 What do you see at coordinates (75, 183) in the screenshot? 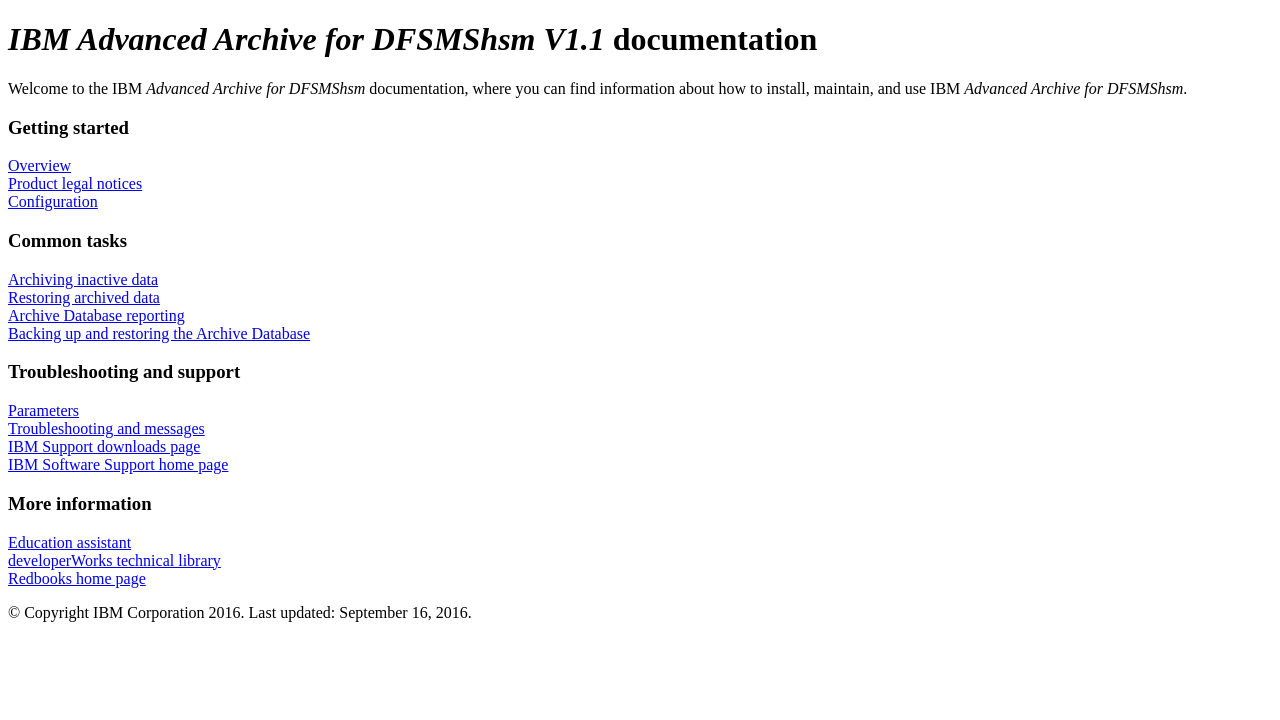
I see `Product legal notices` at bounding box center [75, 183].